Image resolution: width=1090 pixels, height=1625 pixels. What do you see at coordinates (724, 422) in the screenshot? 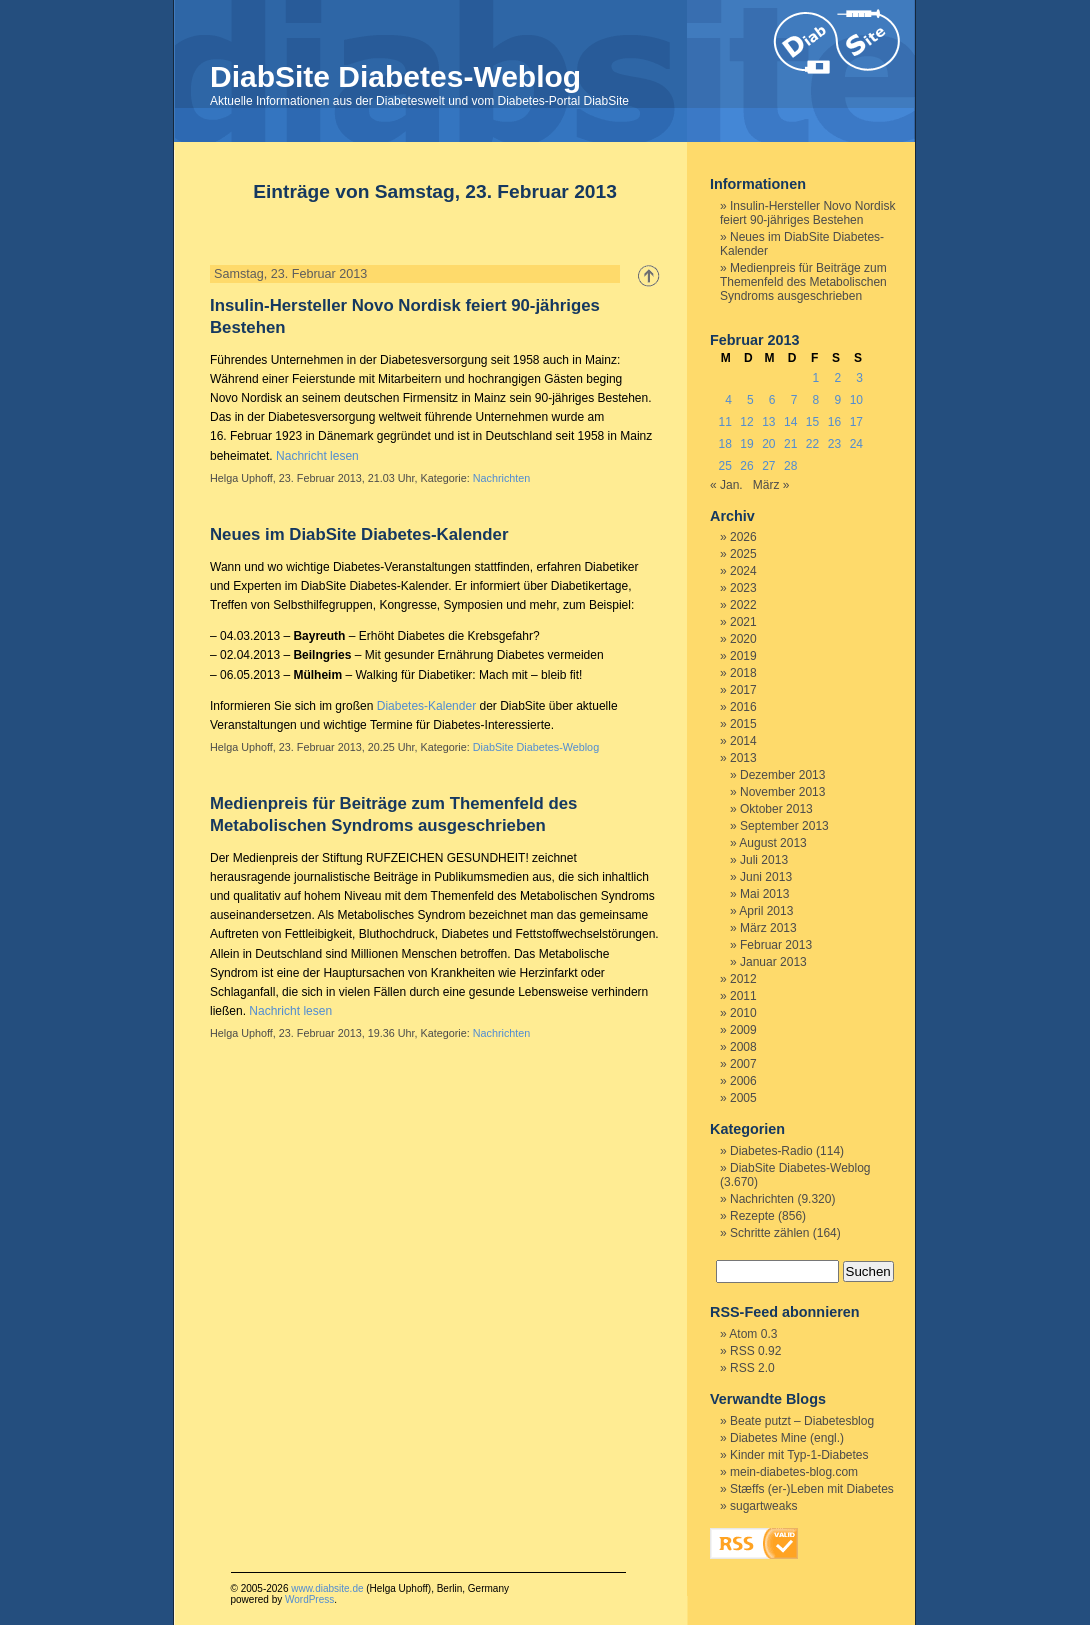
I see `11 [Beiträge veröffentlicht am 11. February 2013]` at bounding box center [724, 422].